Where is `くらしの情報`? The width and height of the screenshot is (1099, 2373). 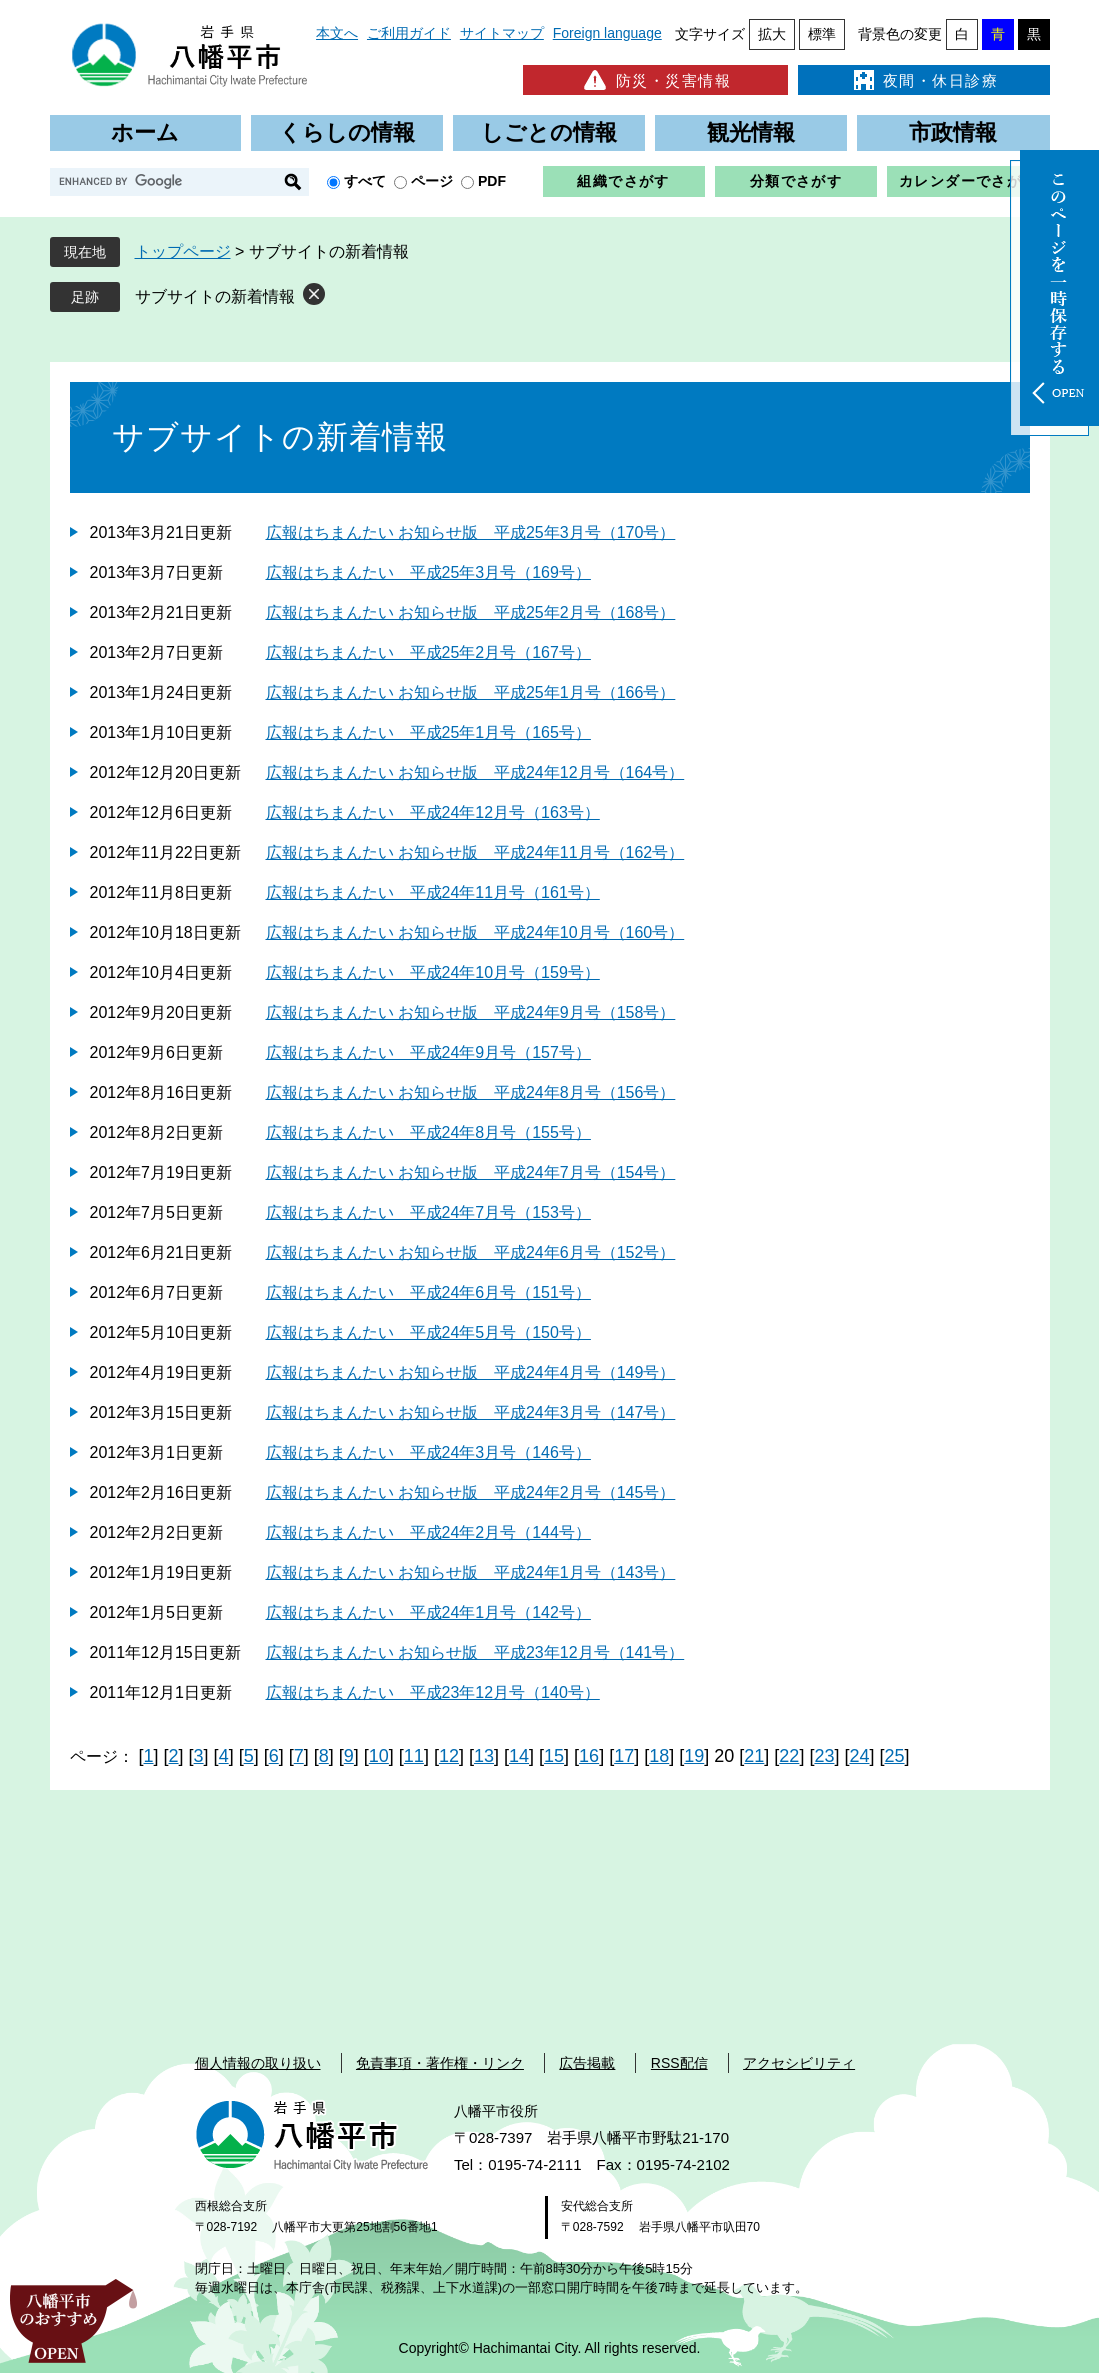 くらしの情報 is located at coordinates (347, 132).